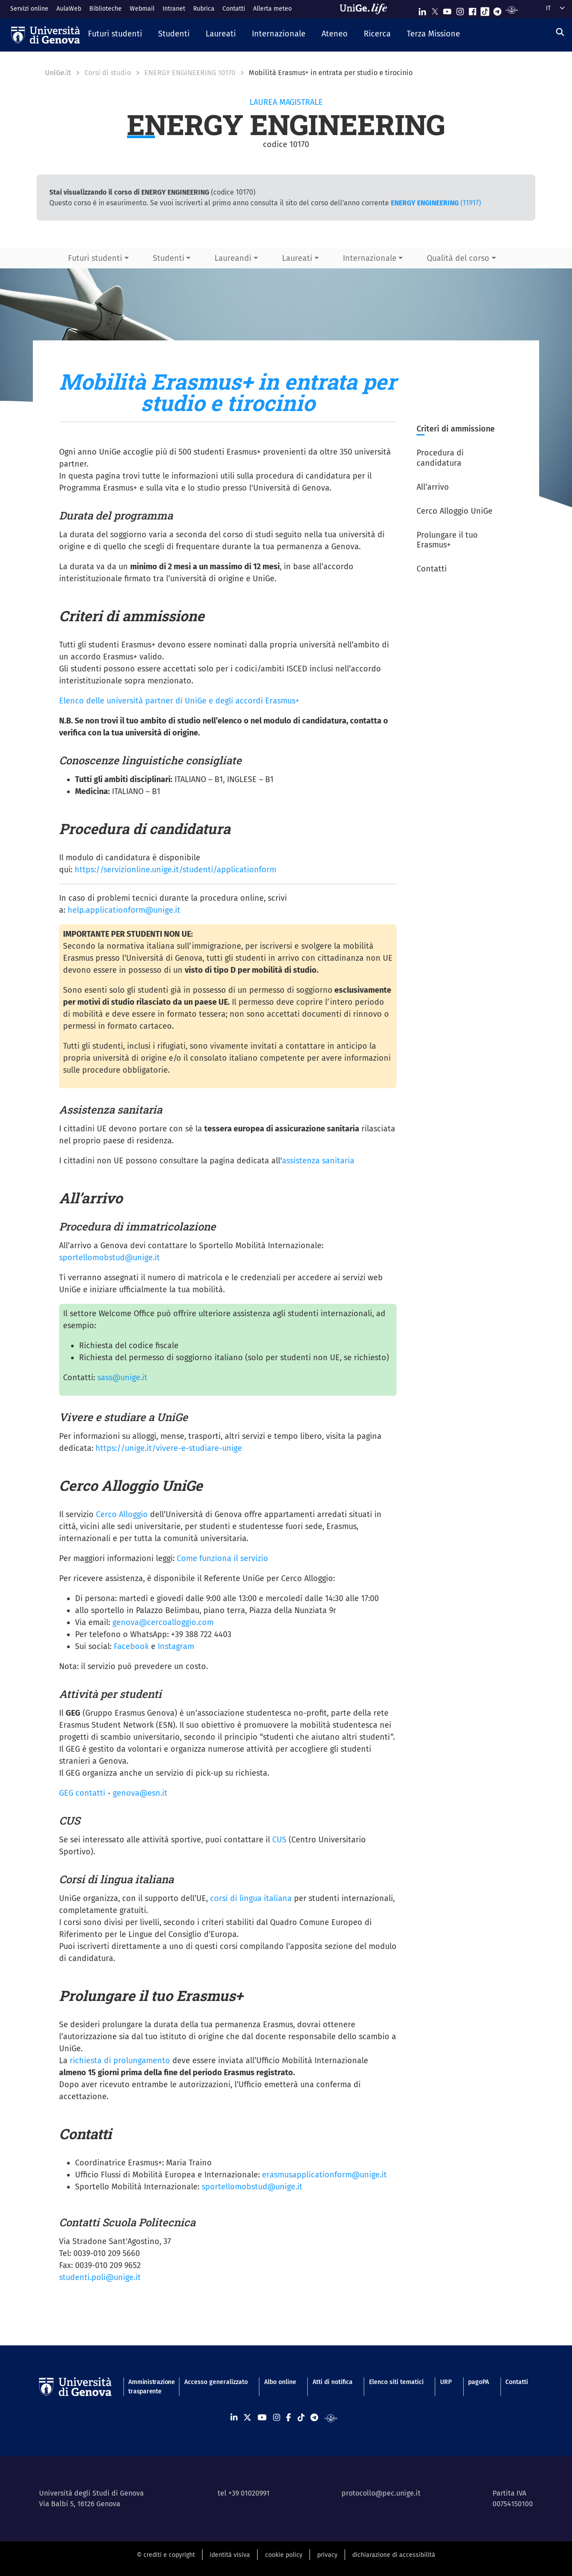  I want to click on Albo online, so click(280, 2382).